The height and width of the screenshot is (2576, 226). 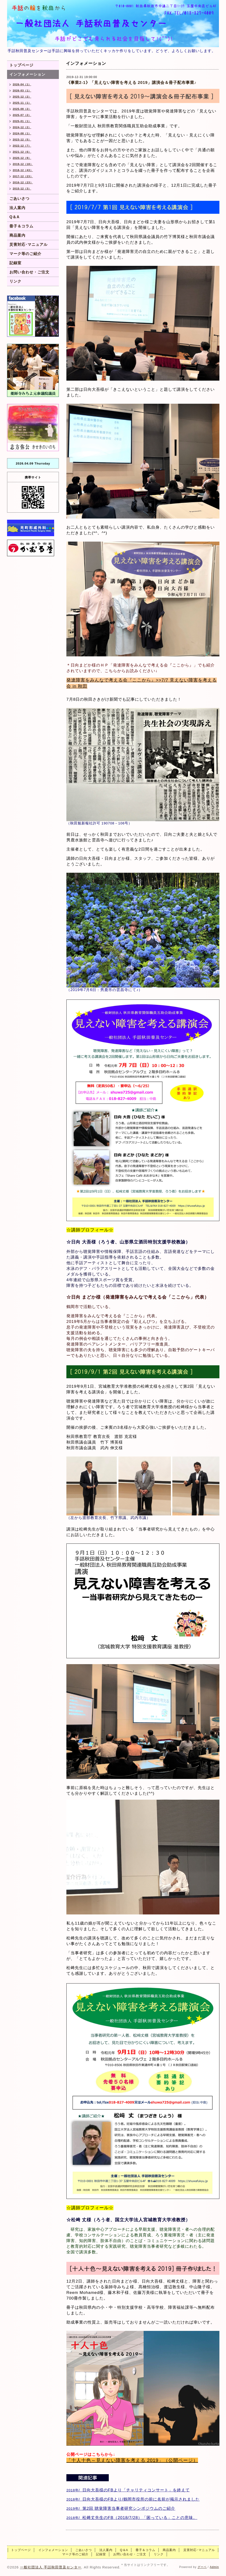 I want to click on マーク等のご紹介, so click(x=25, y=254).